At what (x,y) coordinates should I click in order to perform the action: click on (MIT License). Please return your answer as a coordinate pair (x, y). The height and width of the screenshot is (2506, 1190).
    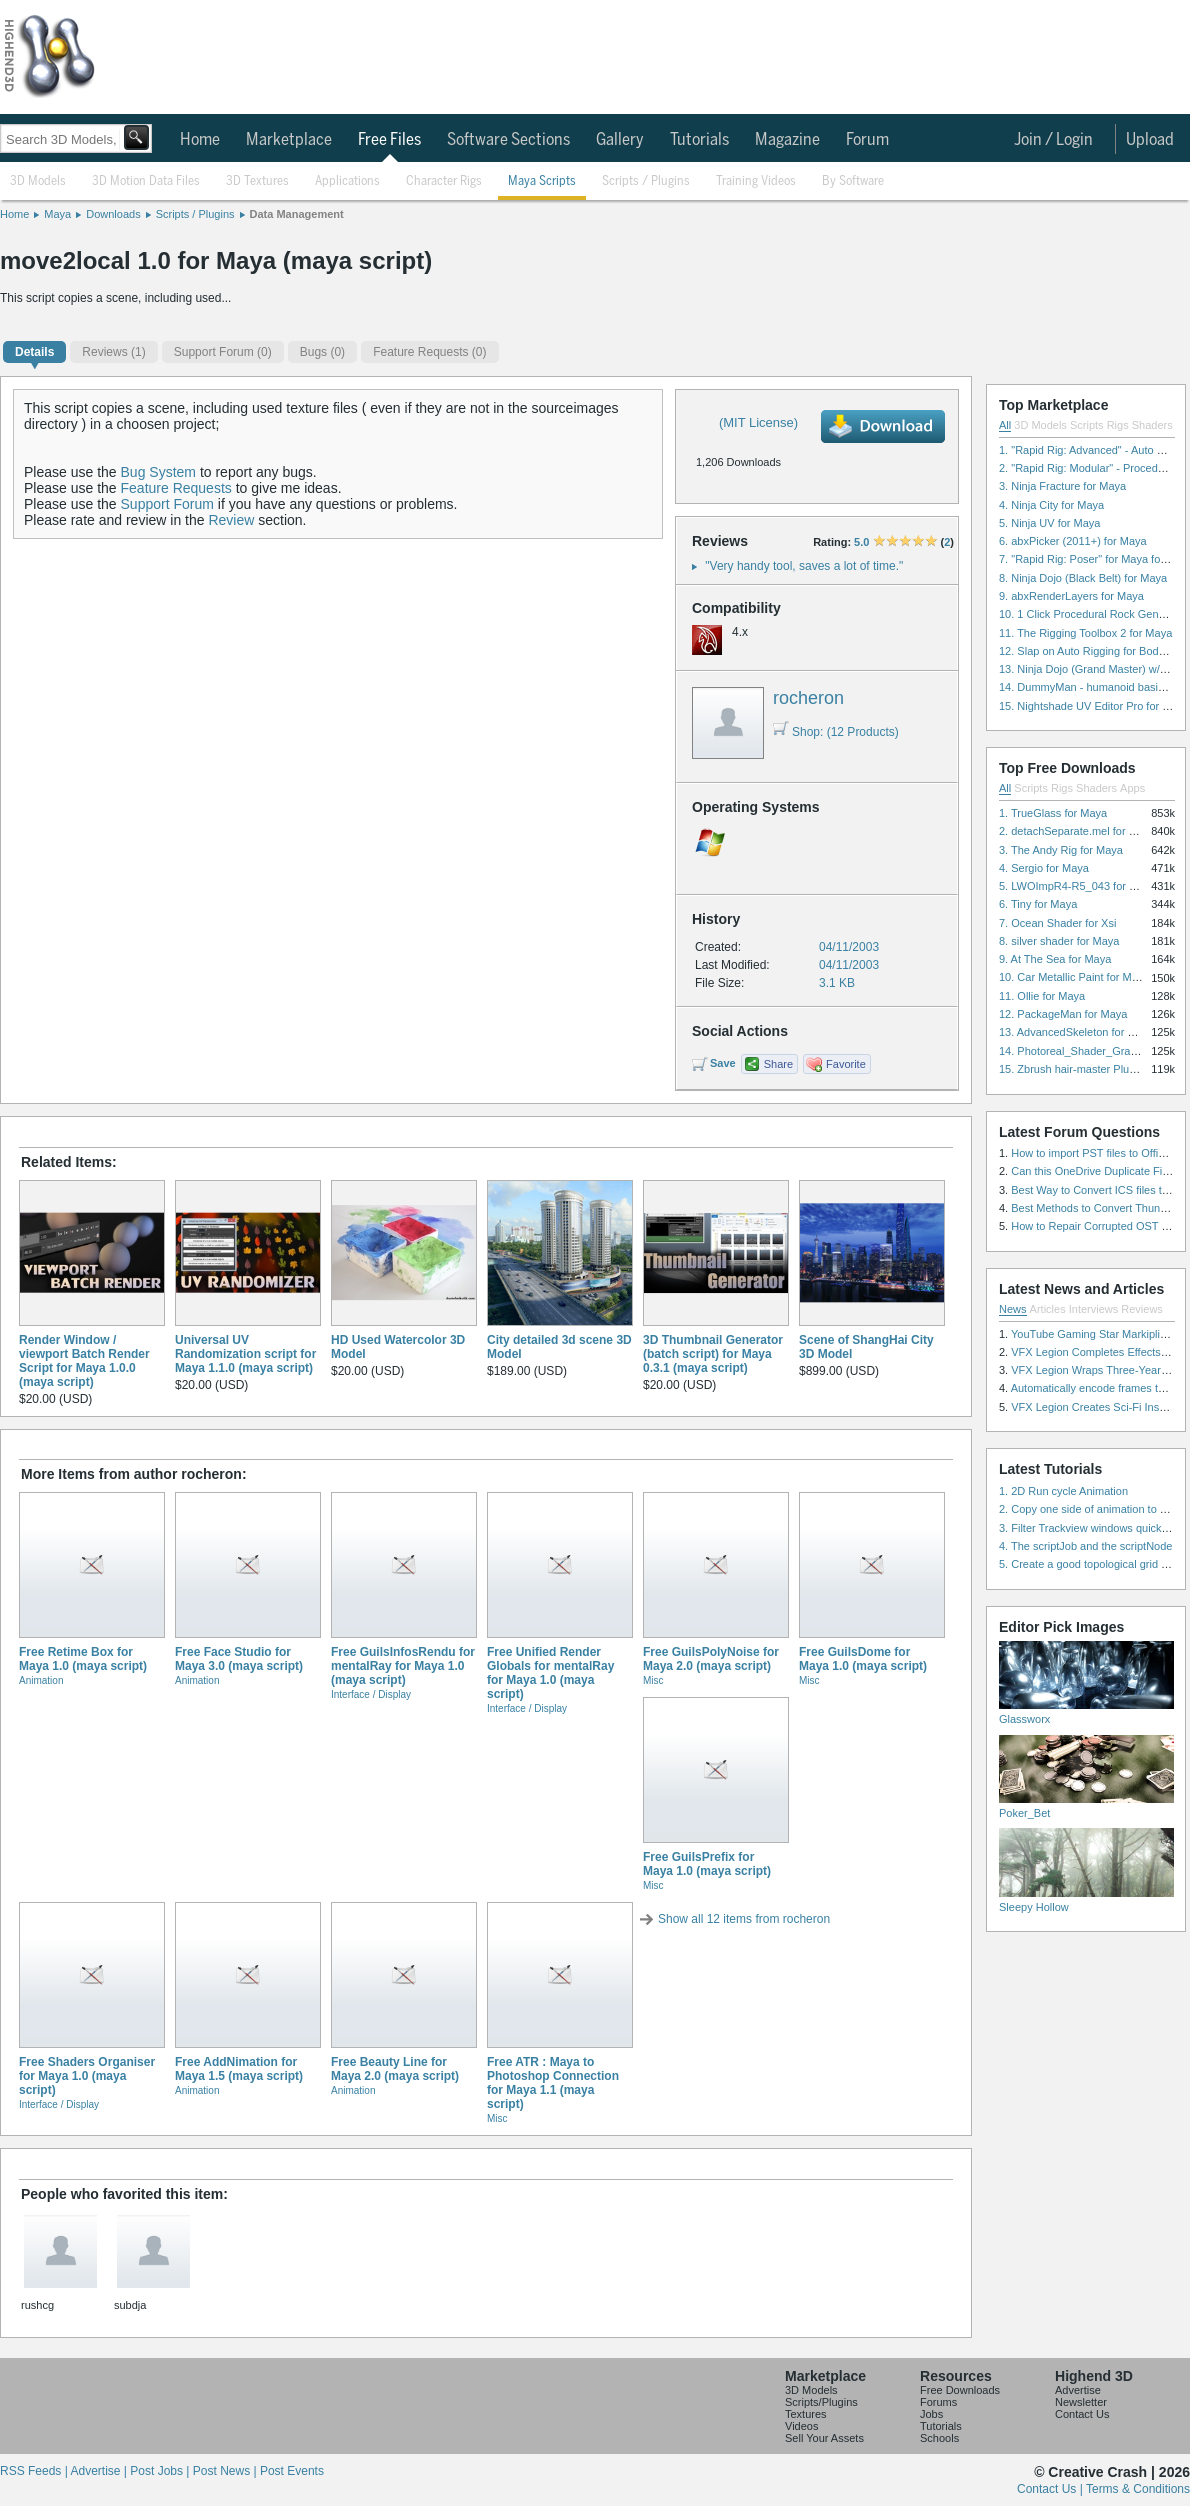
    Looking at the image, I should click on (758, 422).